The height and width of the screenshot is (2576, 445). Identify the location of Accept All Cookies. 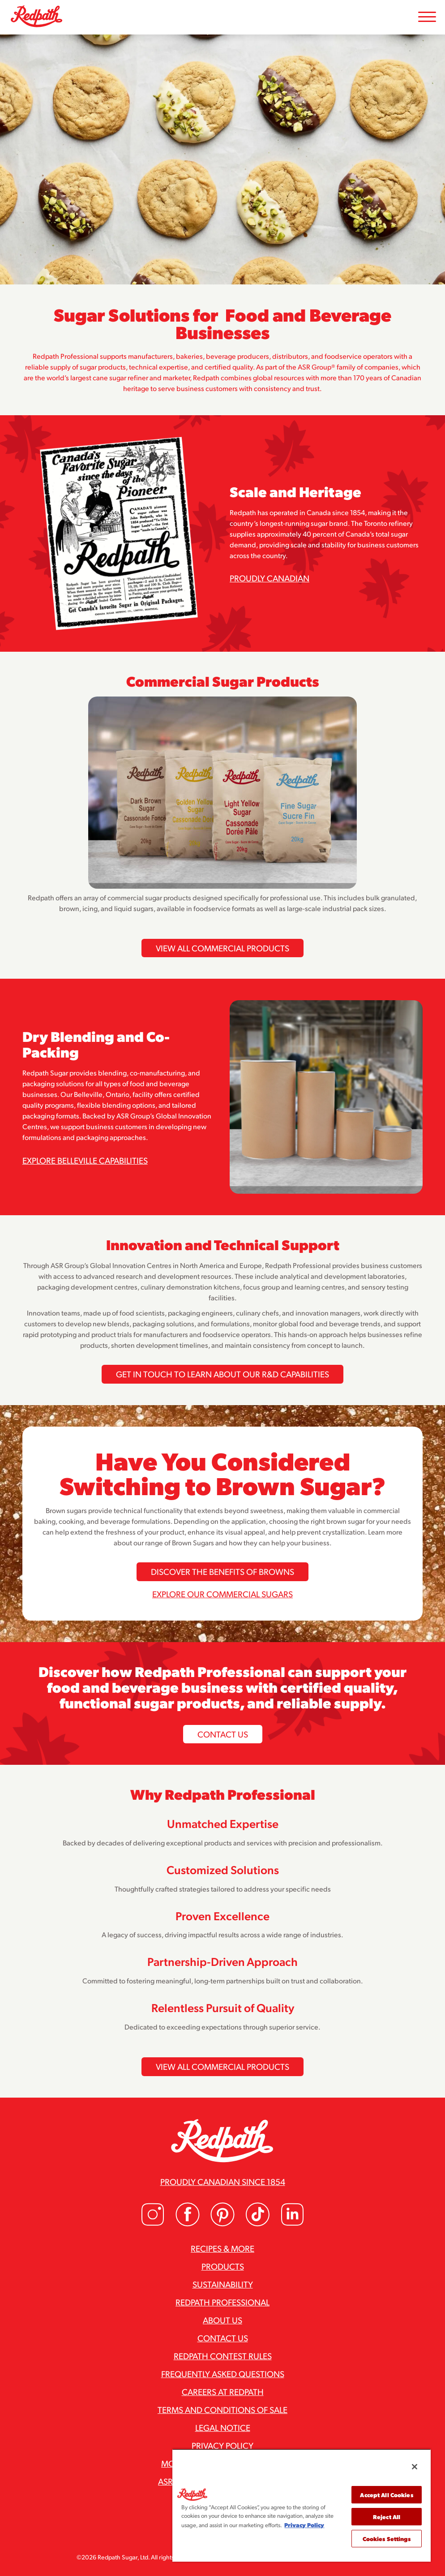
(386, 2495).